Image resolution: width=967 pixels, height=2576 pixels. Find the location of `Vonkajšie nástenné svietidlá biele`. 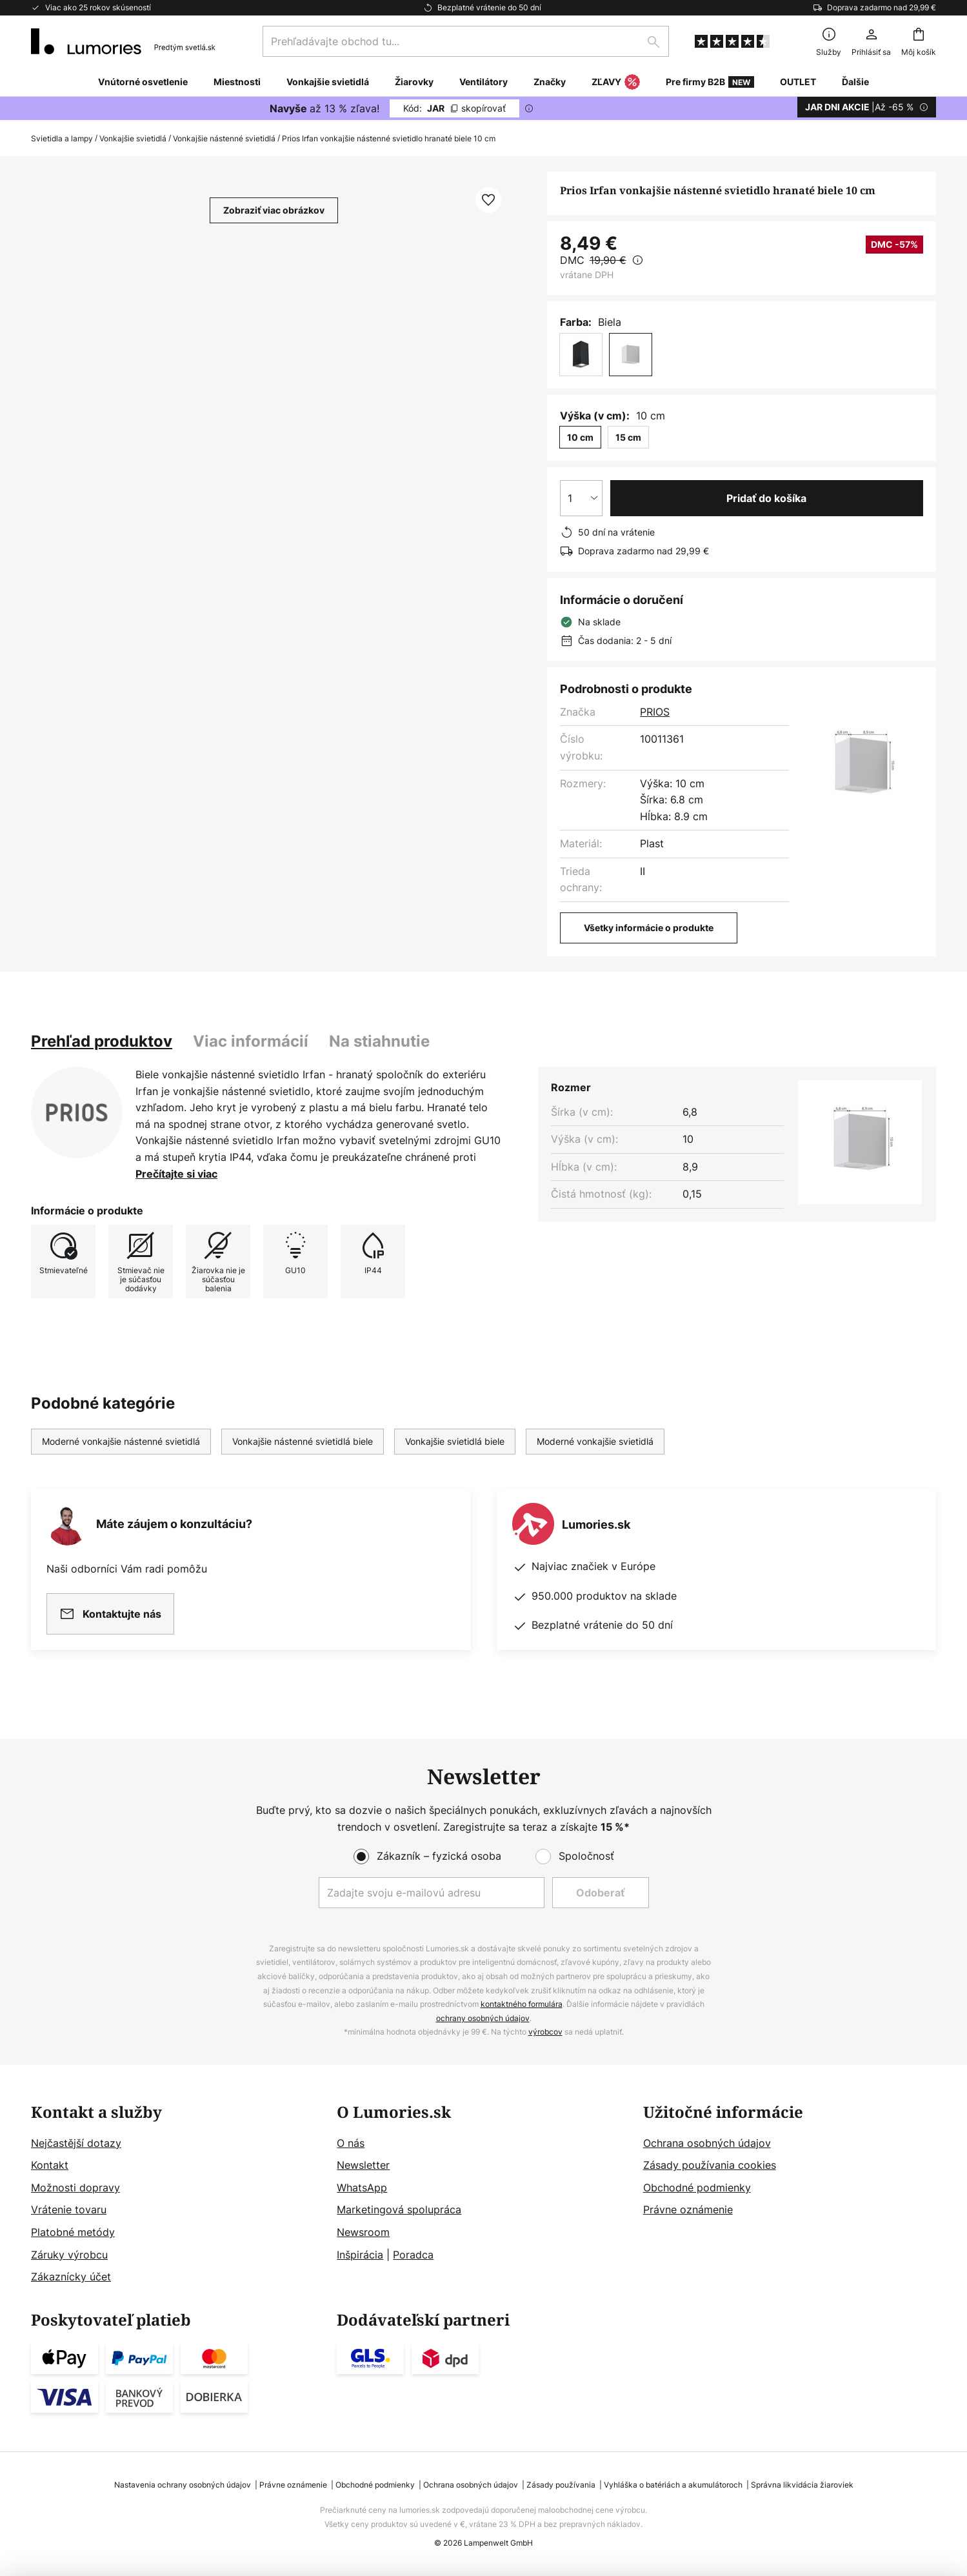

Vonkajšie nástenné svietidlá biele is located at coordinates (302, 1441).